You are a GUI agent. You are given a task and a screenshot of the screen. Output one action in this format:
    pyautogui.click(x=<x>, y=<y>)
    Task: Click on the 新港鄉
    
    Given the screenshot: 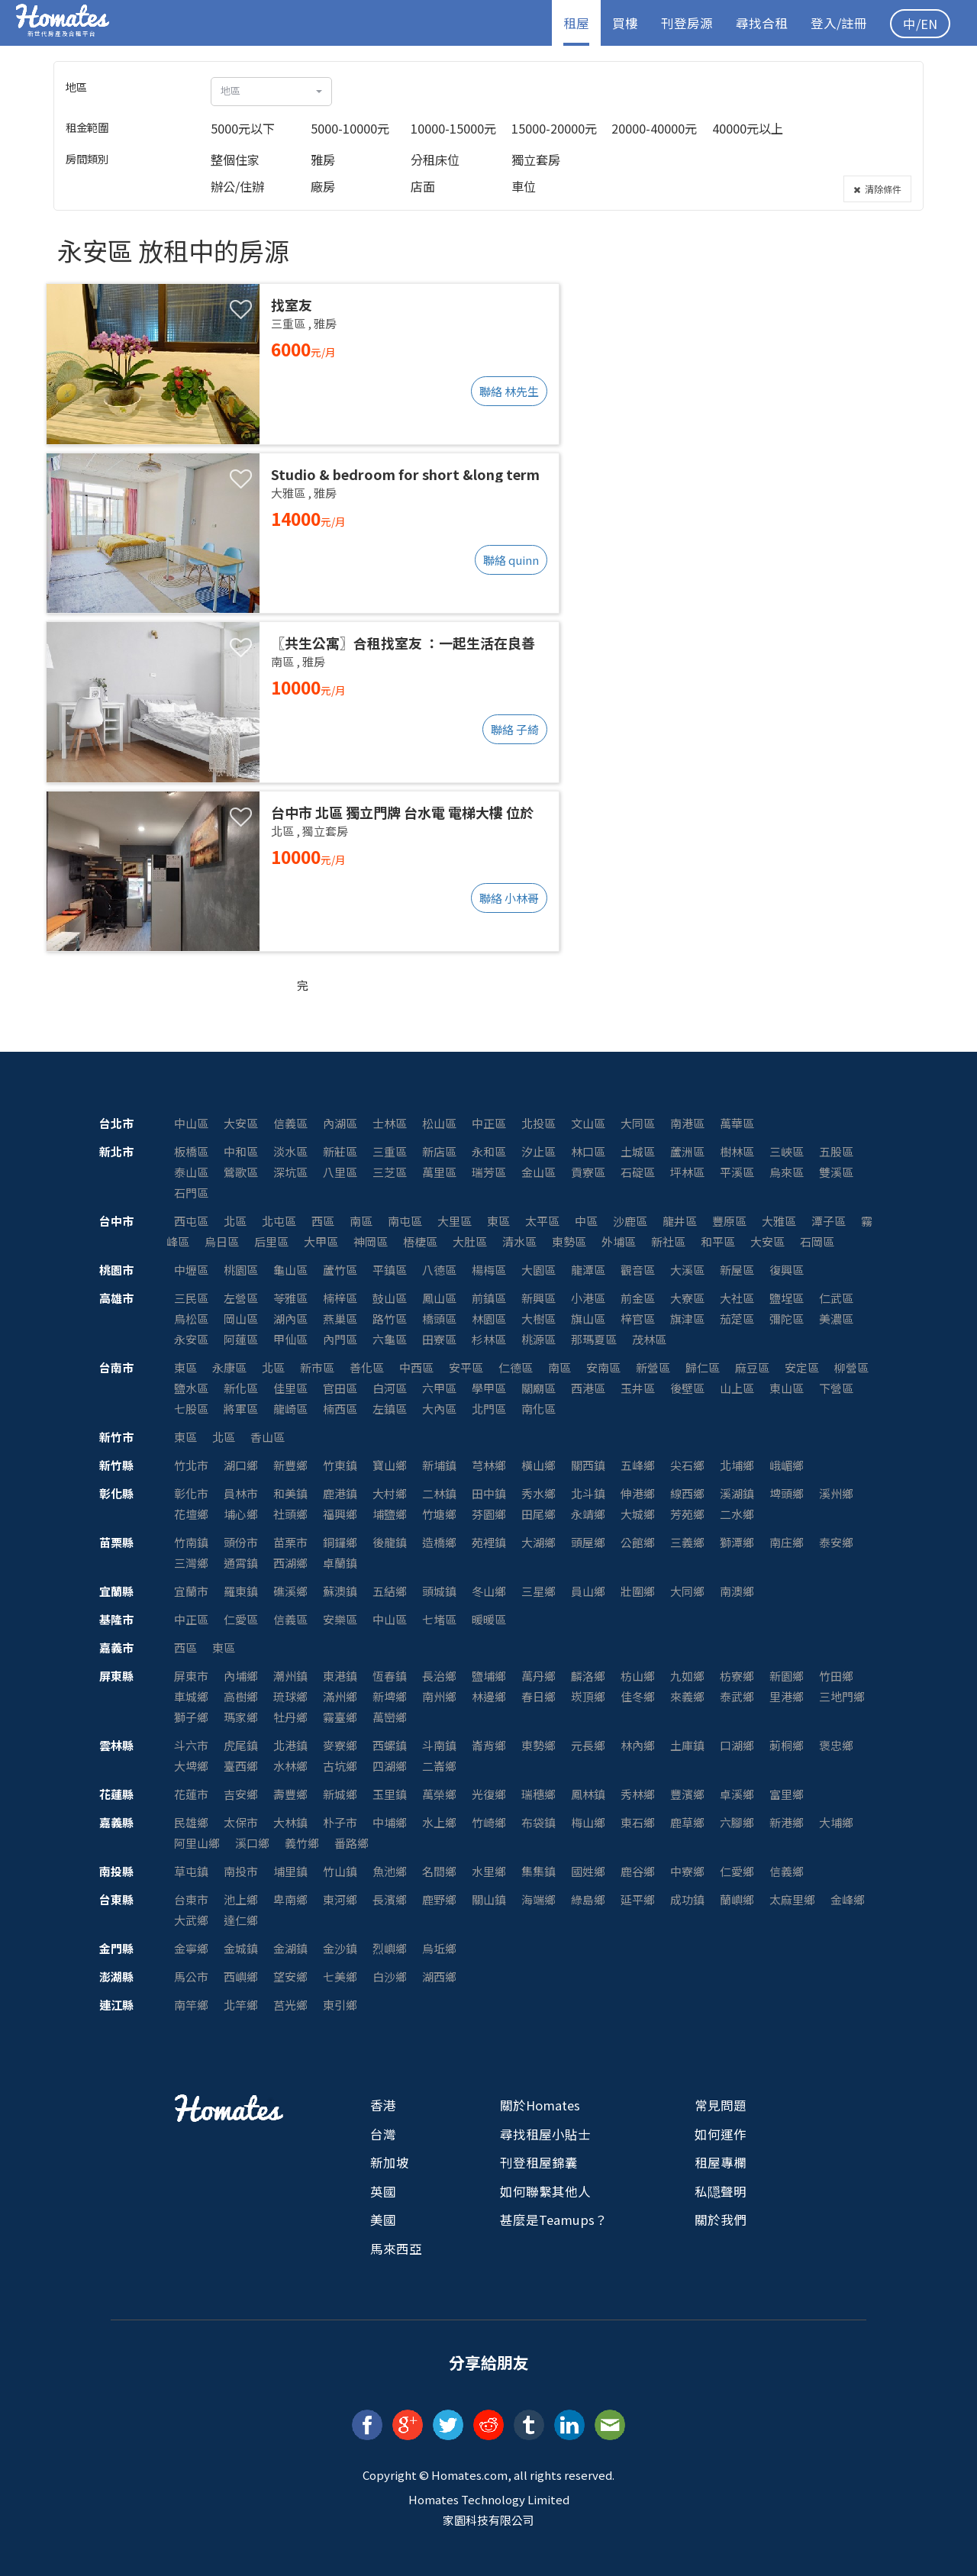 What is the action you would take?
    pyautogui.click(x=786, y=1822)
    